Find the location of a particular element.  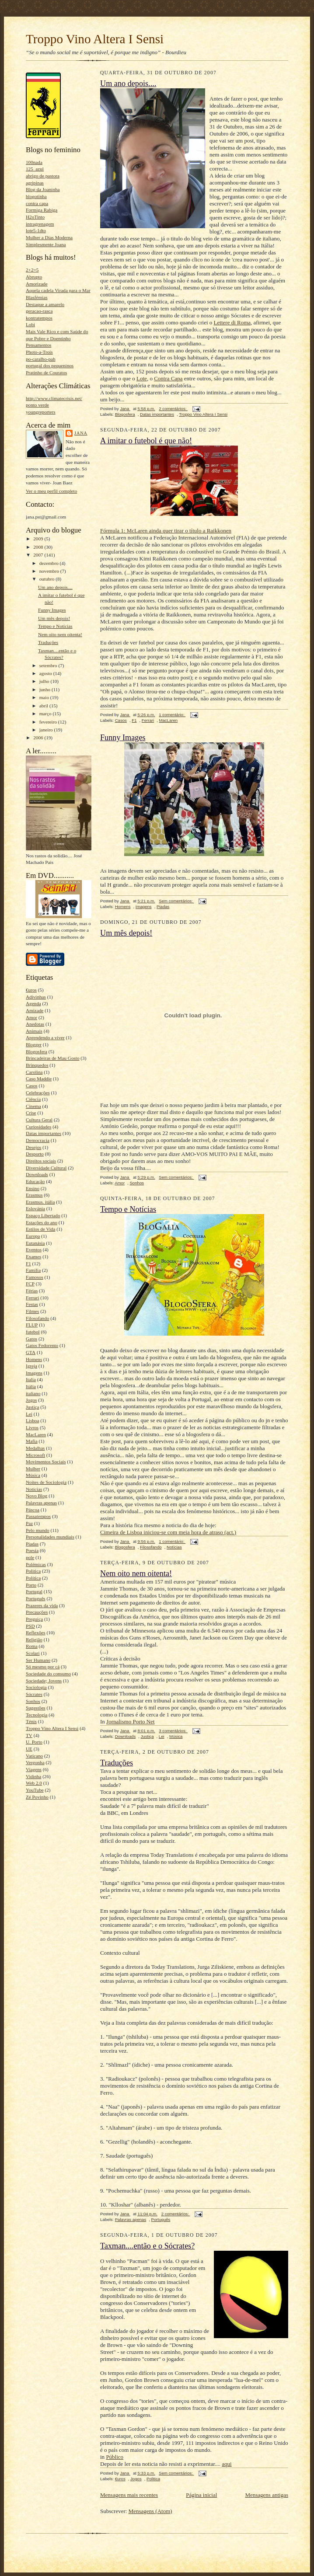

Vaticano is located at coordinates (34, 1755).